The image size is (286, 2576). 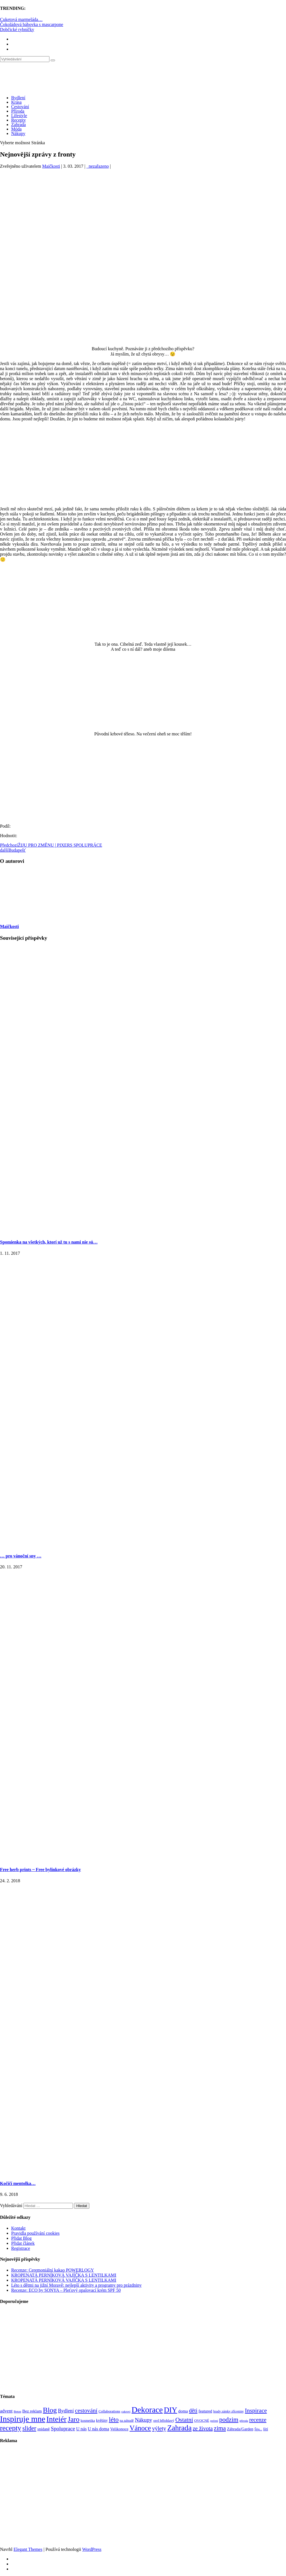 I want to click on Beton [Beton (65 položek)], so click(x=17, y=2411).